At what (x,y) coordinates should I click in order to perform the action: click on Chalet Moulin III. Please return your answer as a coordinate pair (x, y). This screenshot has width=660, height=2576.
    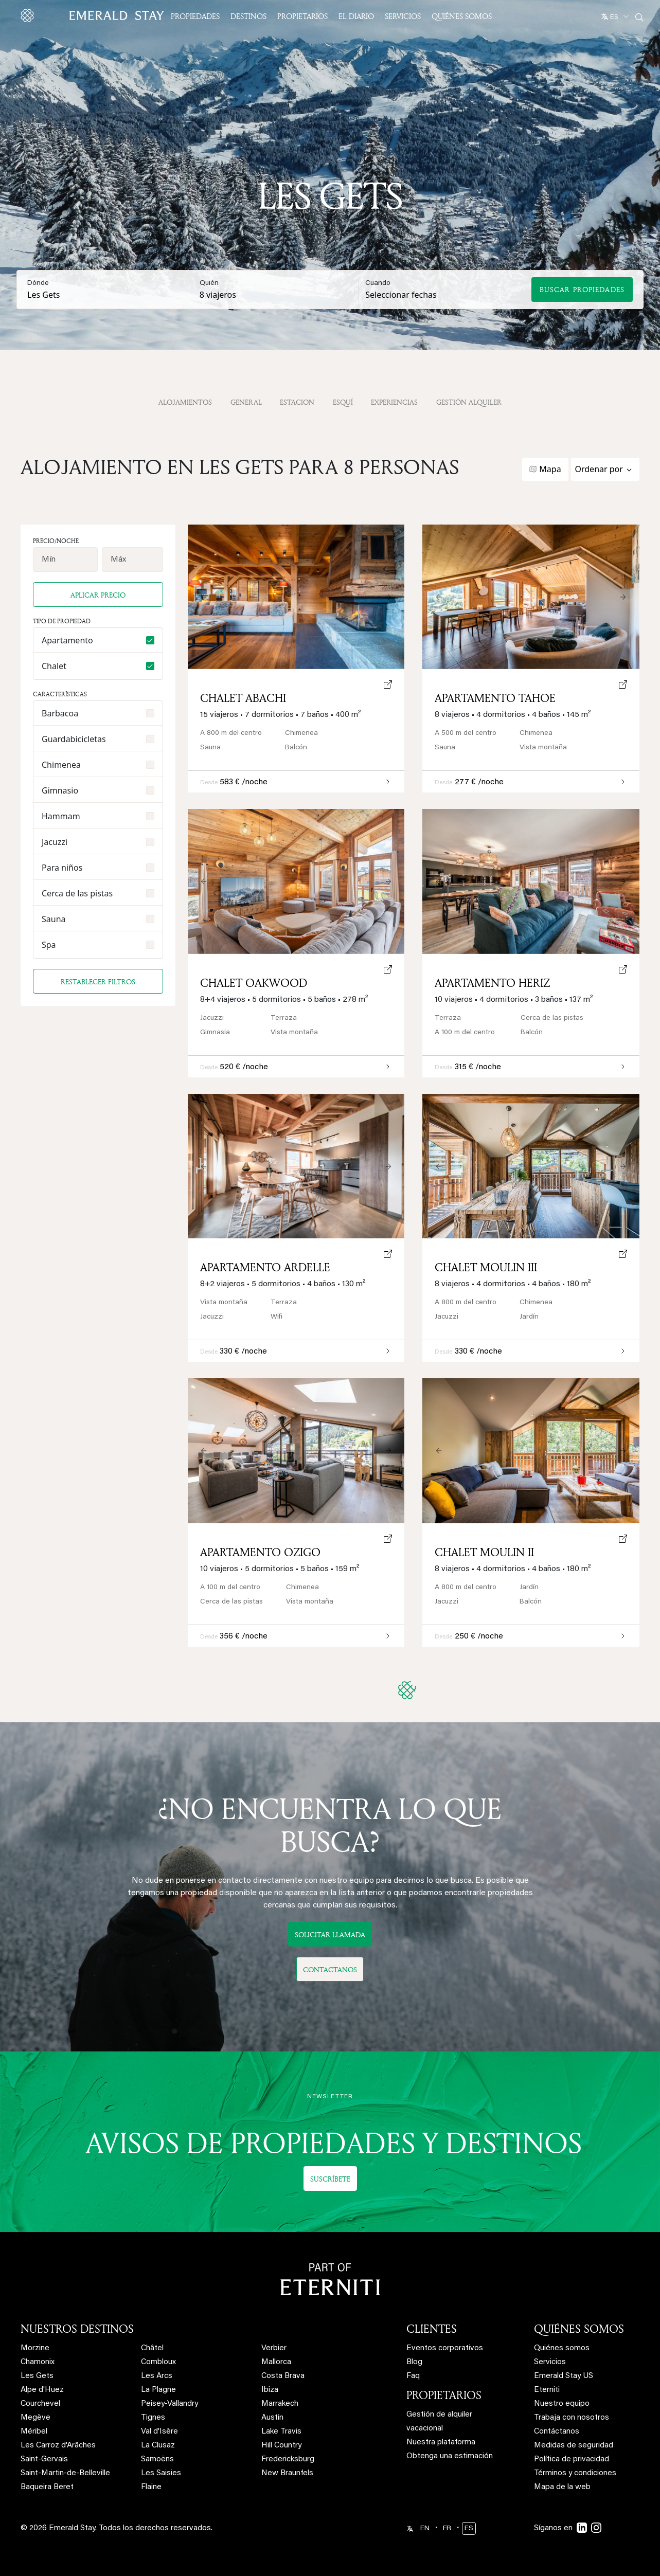
    Looking at the image, I should click on (486, 1267).